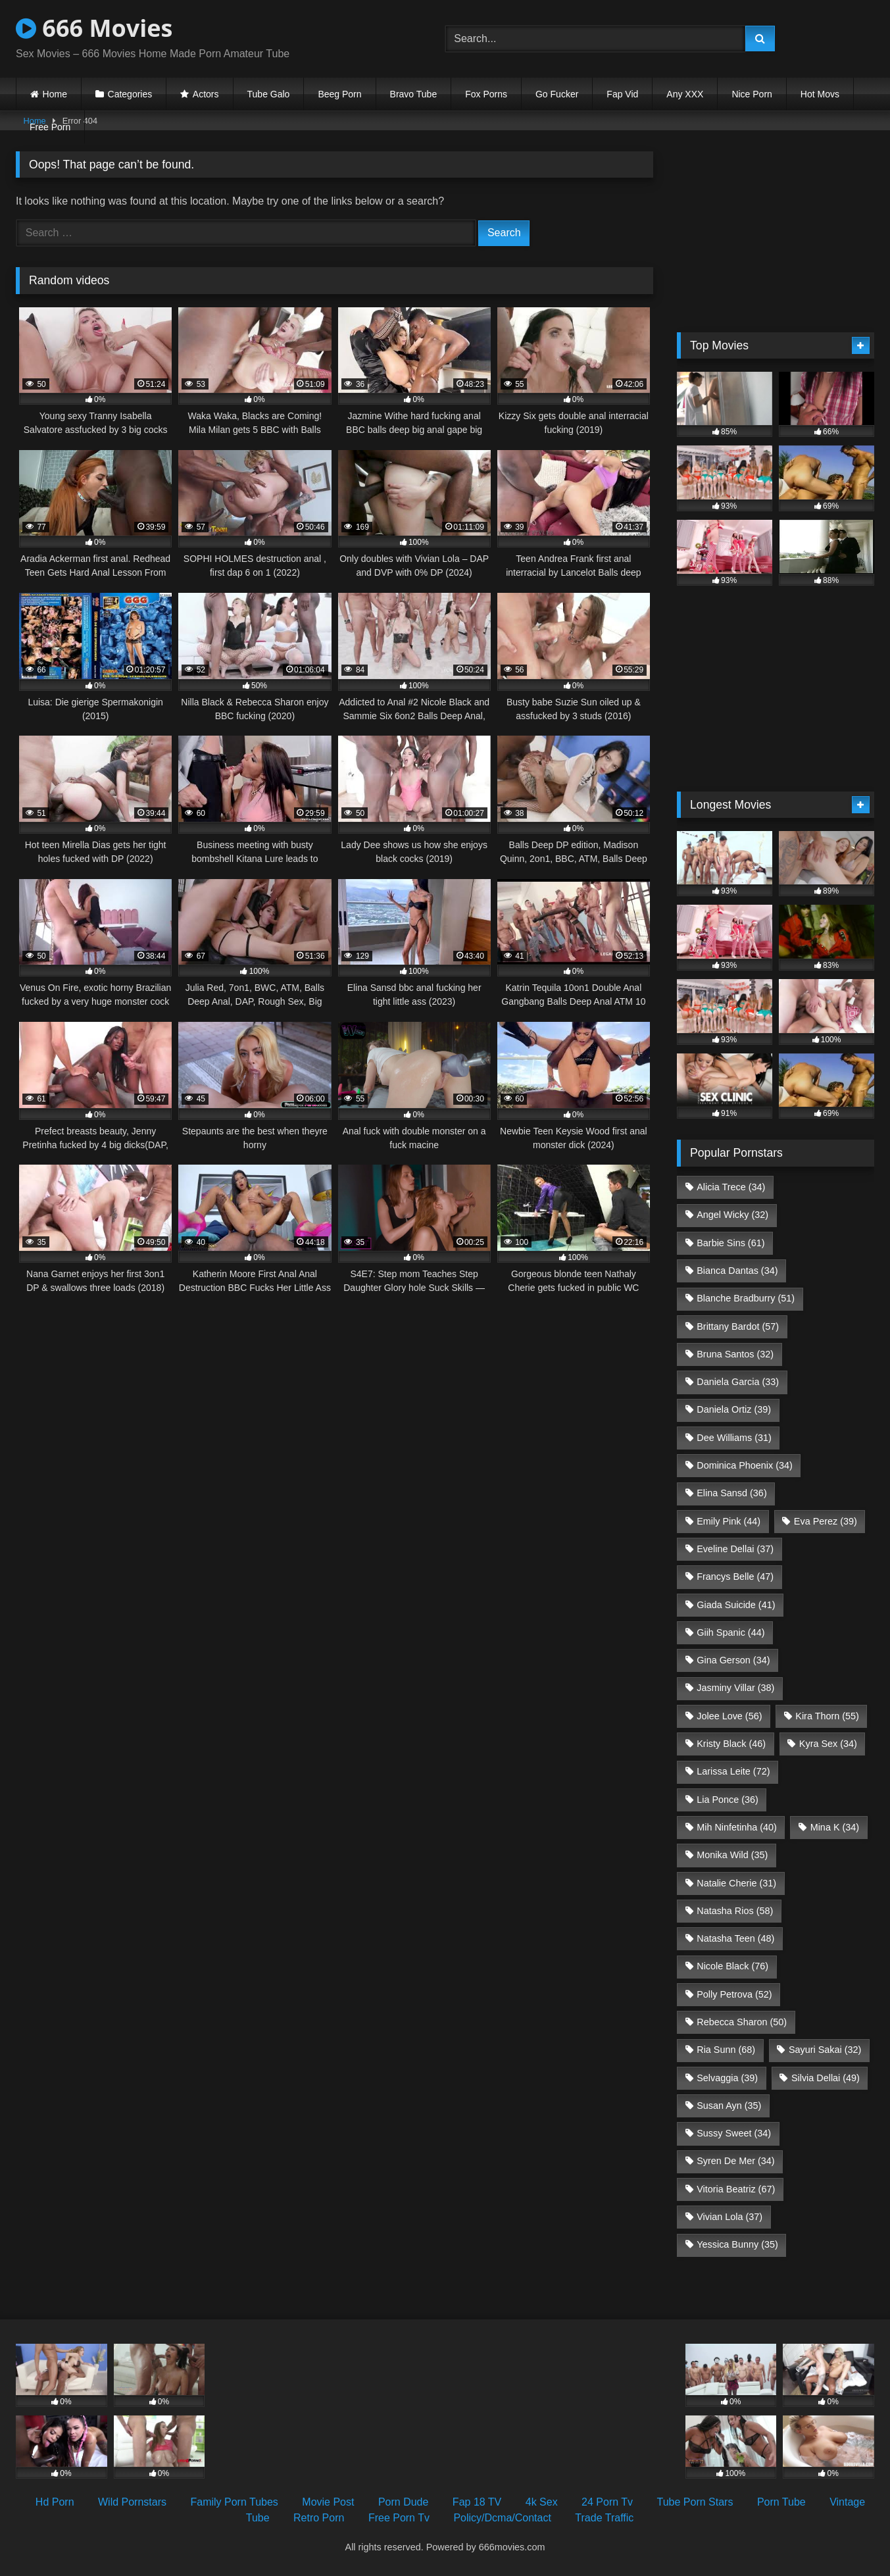 The height and width of the screenshot is (2576, 890). What do you see at coordinates (735, 1938) in the screenshot?
I see `Natasha Teen [Natasha Teen (48 items)]` at bounding box center [735, 1938].